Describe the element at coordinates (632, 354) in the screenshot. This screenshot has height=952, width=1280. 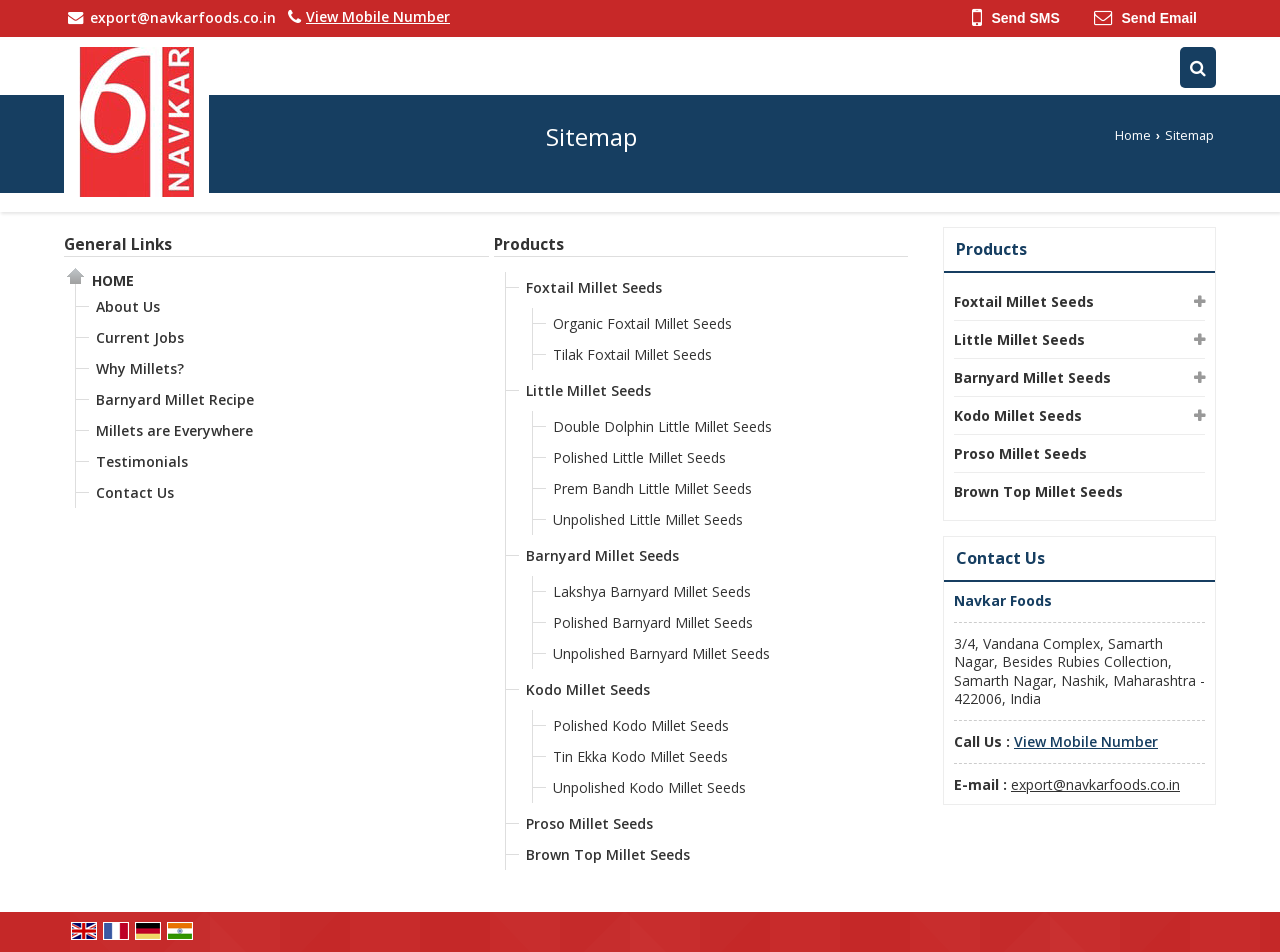
I see `Tilak Foxtail Millet Seeds` at that location.